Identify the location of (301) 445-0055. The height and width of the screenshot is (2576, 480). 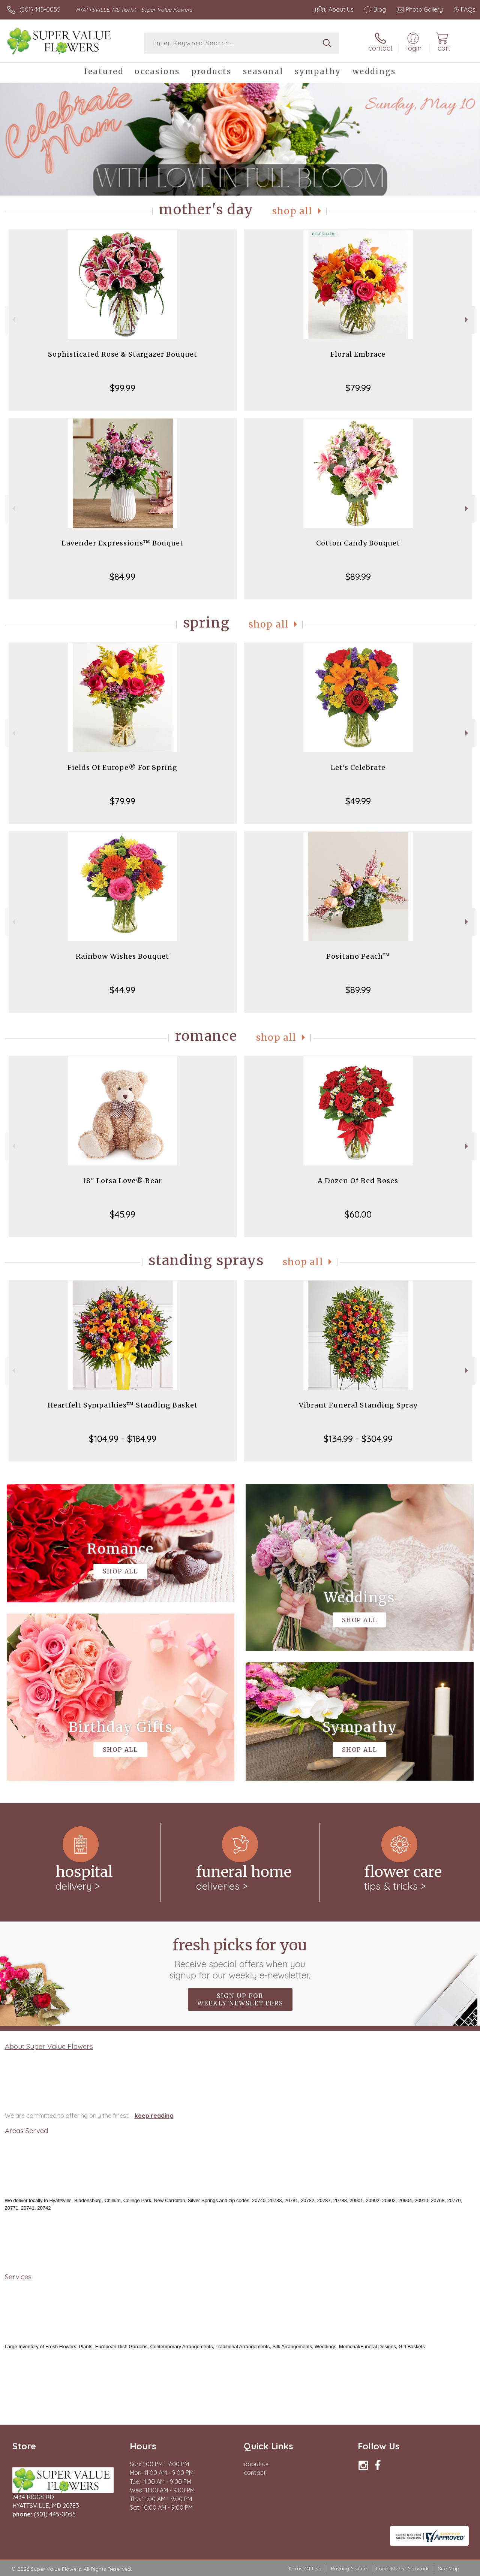
(40, 9).